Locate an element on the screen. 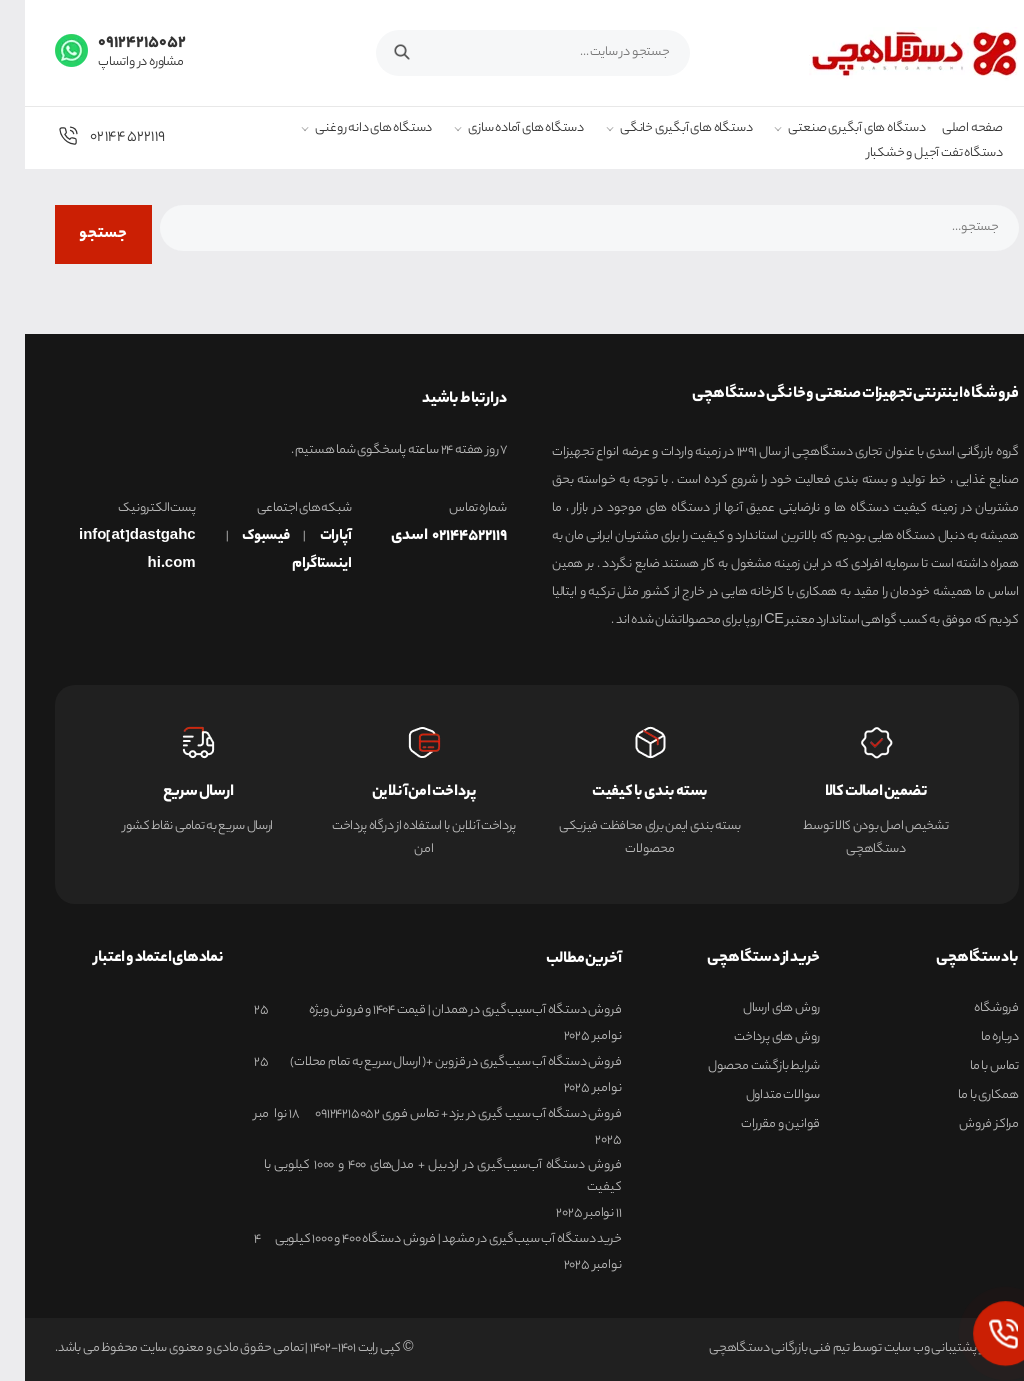  سوالات متداول is located at coordinates (758, 1096).